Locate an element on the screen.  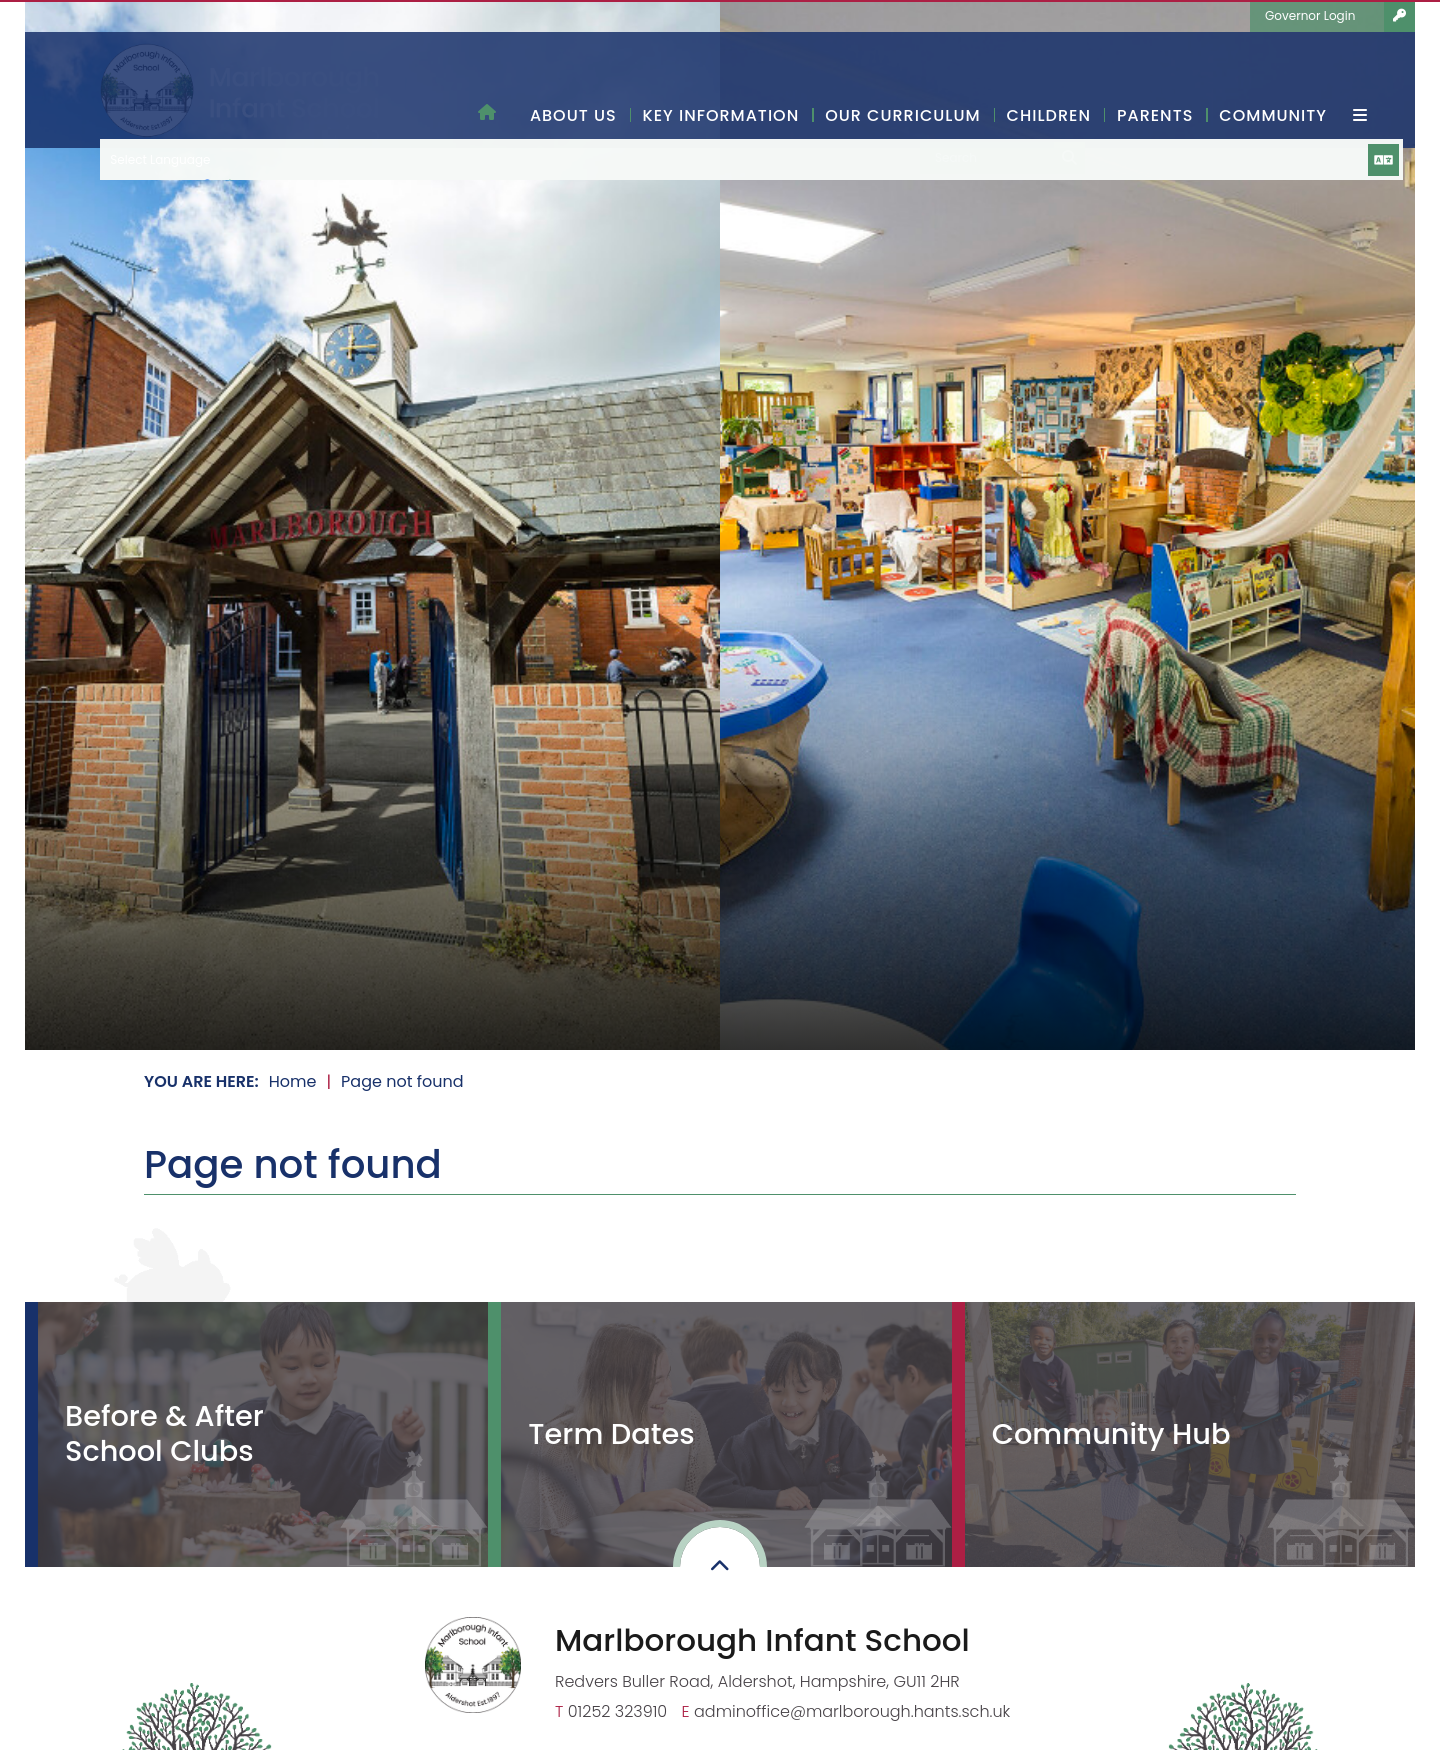
adminoffice@marlborough.hants.sch.uk [Email] is located at coordinates (852, 1711).